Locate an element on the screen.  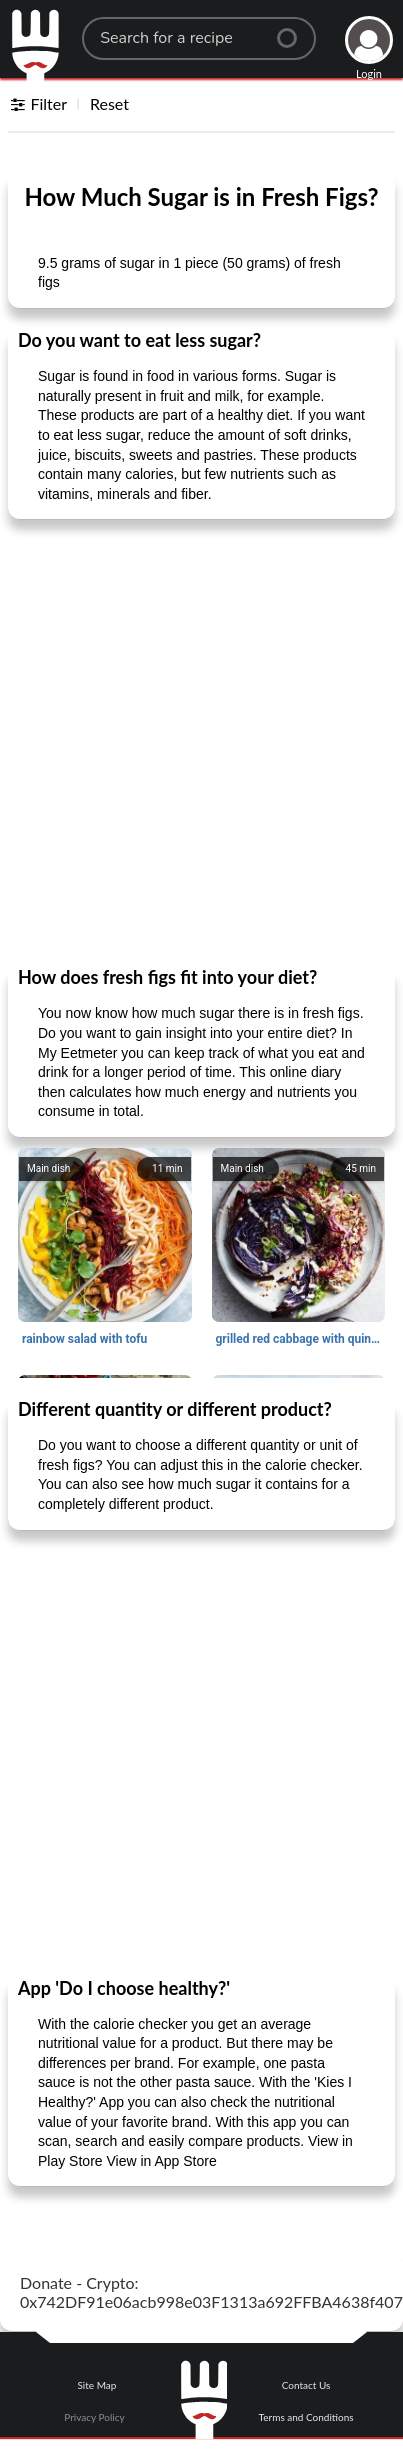
[Center Align] is located at coordinates (294, 30).